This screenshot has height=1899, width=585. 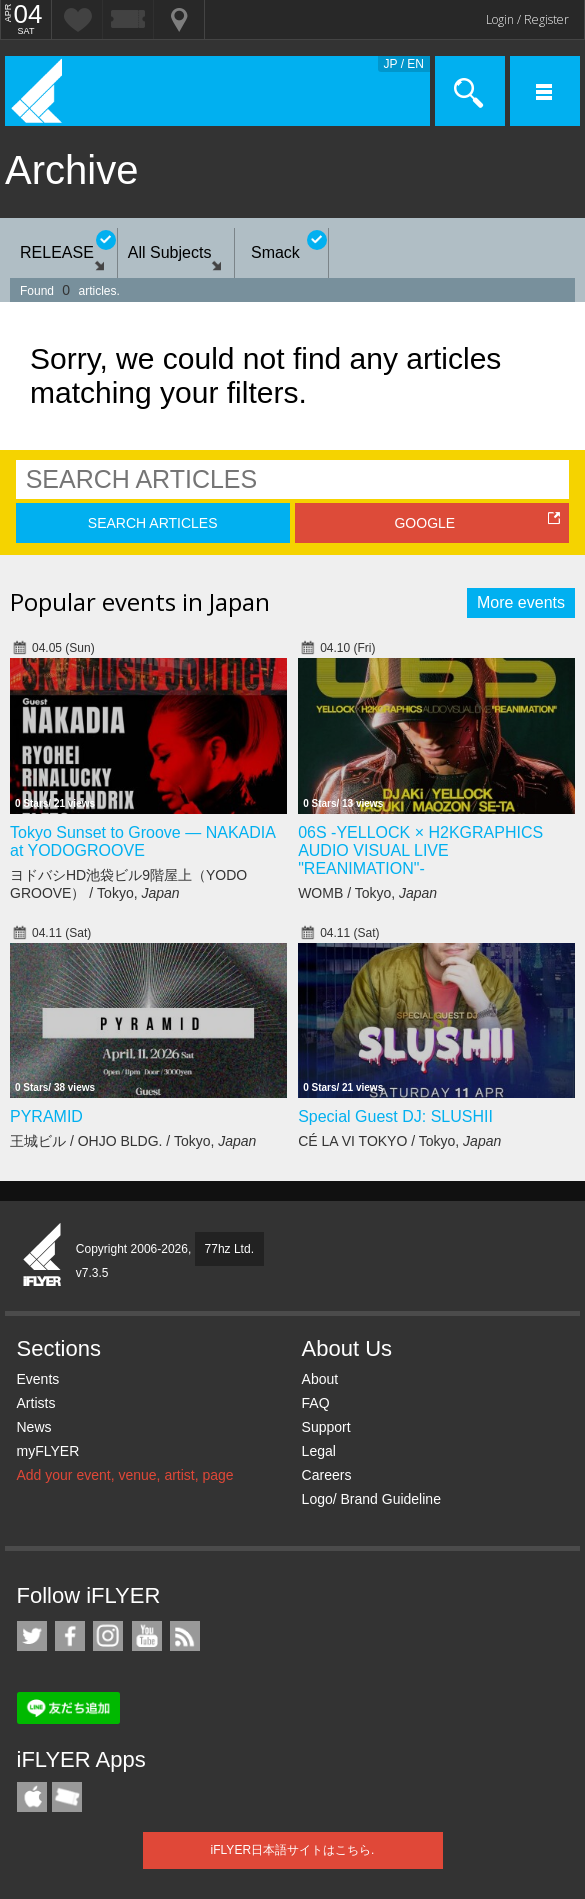 I want to click on News, so click(x=34, y=1427).